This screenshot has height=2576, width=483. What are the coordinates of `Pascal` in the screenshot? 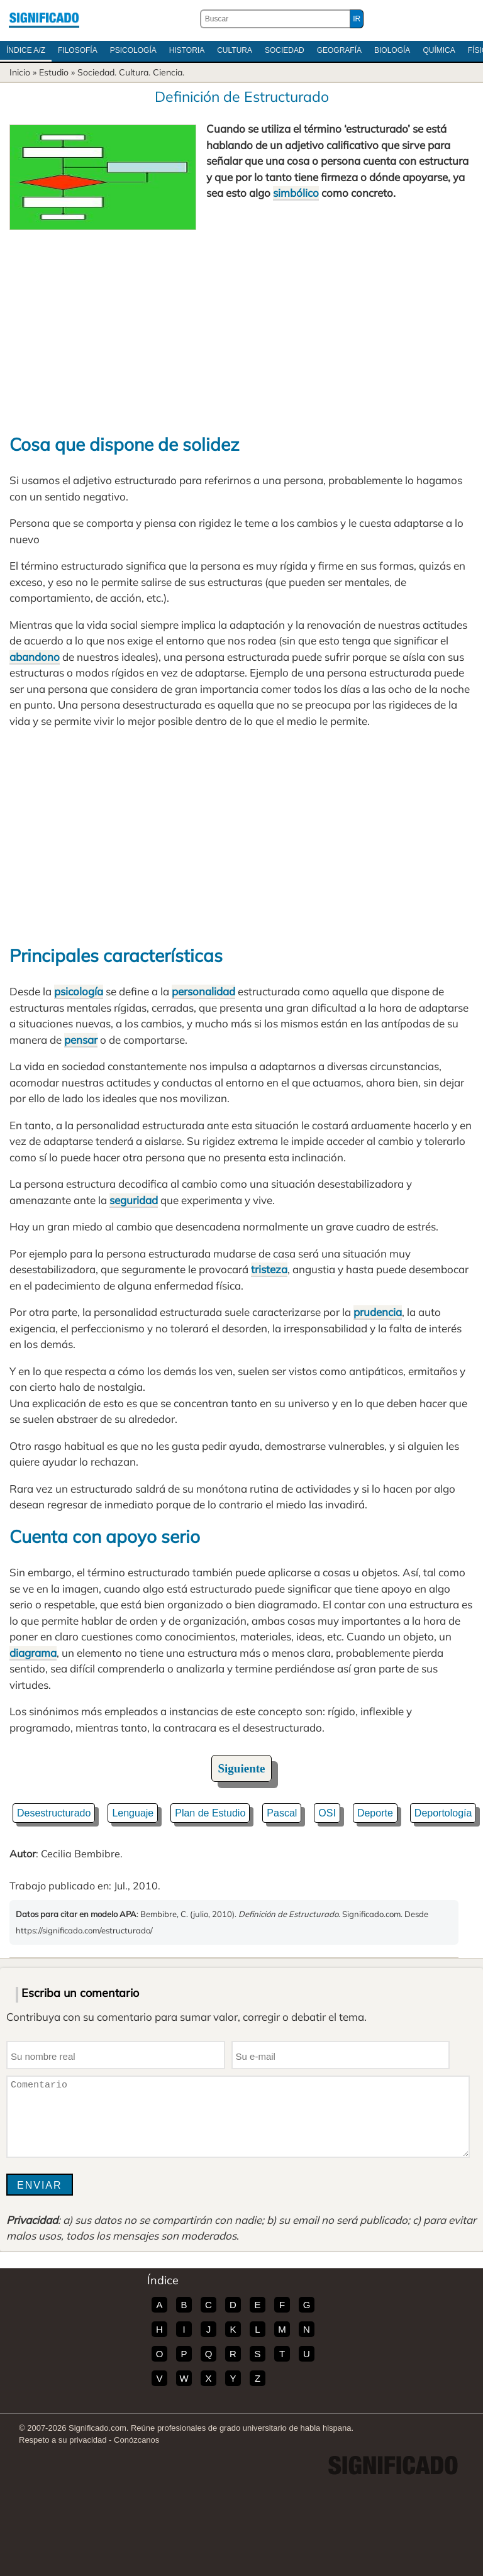 It's located at (282, 1813).